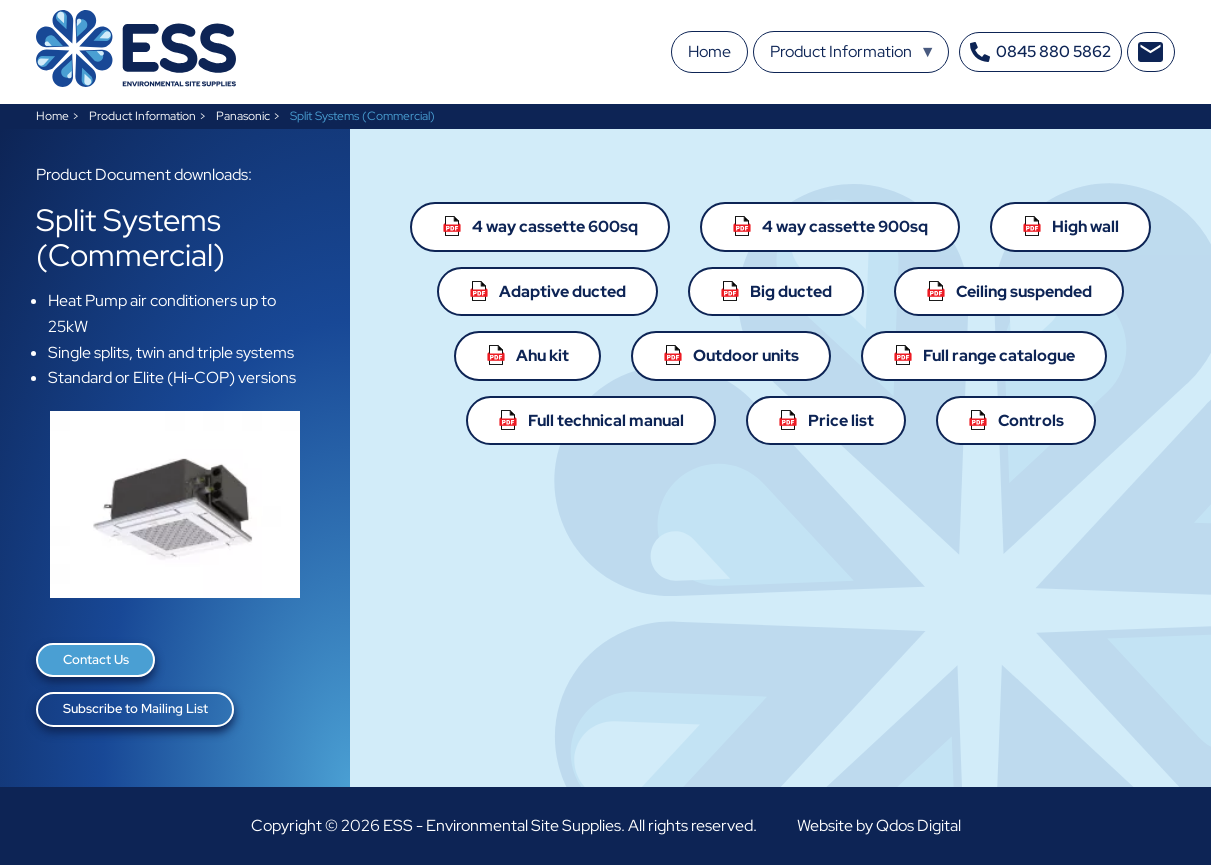  Describe the element at coordinates (243, 116) in the screenshot. I see `Panasonic` at that location.